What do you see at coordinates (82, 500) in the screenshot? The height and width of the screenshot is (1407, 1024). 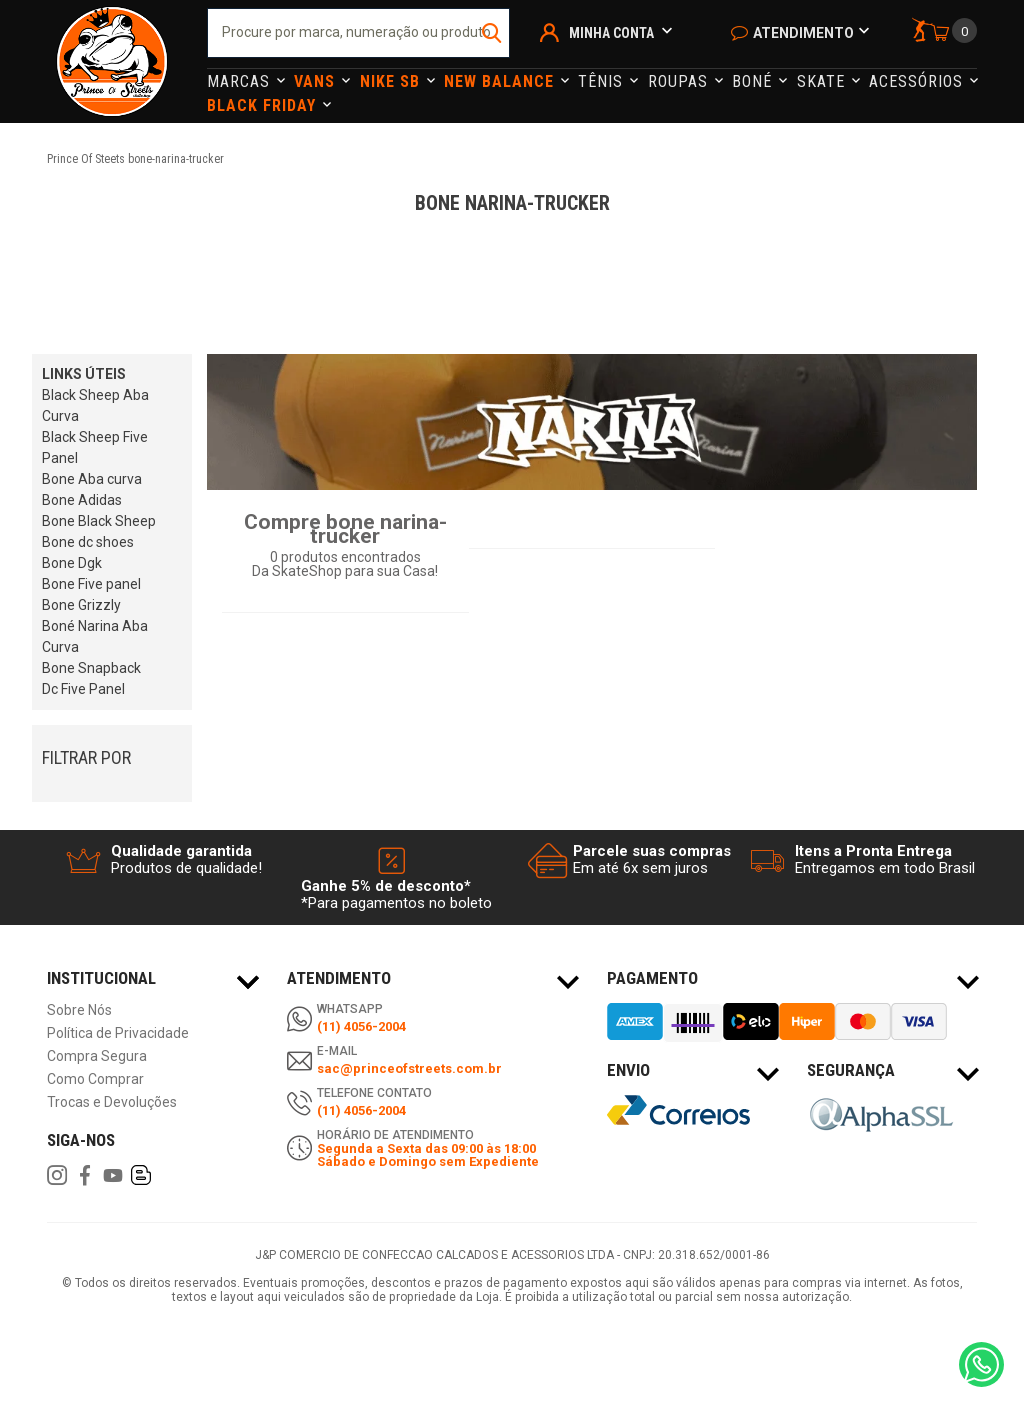 I see `Bone Adidas` at bounding box center [82, 500].